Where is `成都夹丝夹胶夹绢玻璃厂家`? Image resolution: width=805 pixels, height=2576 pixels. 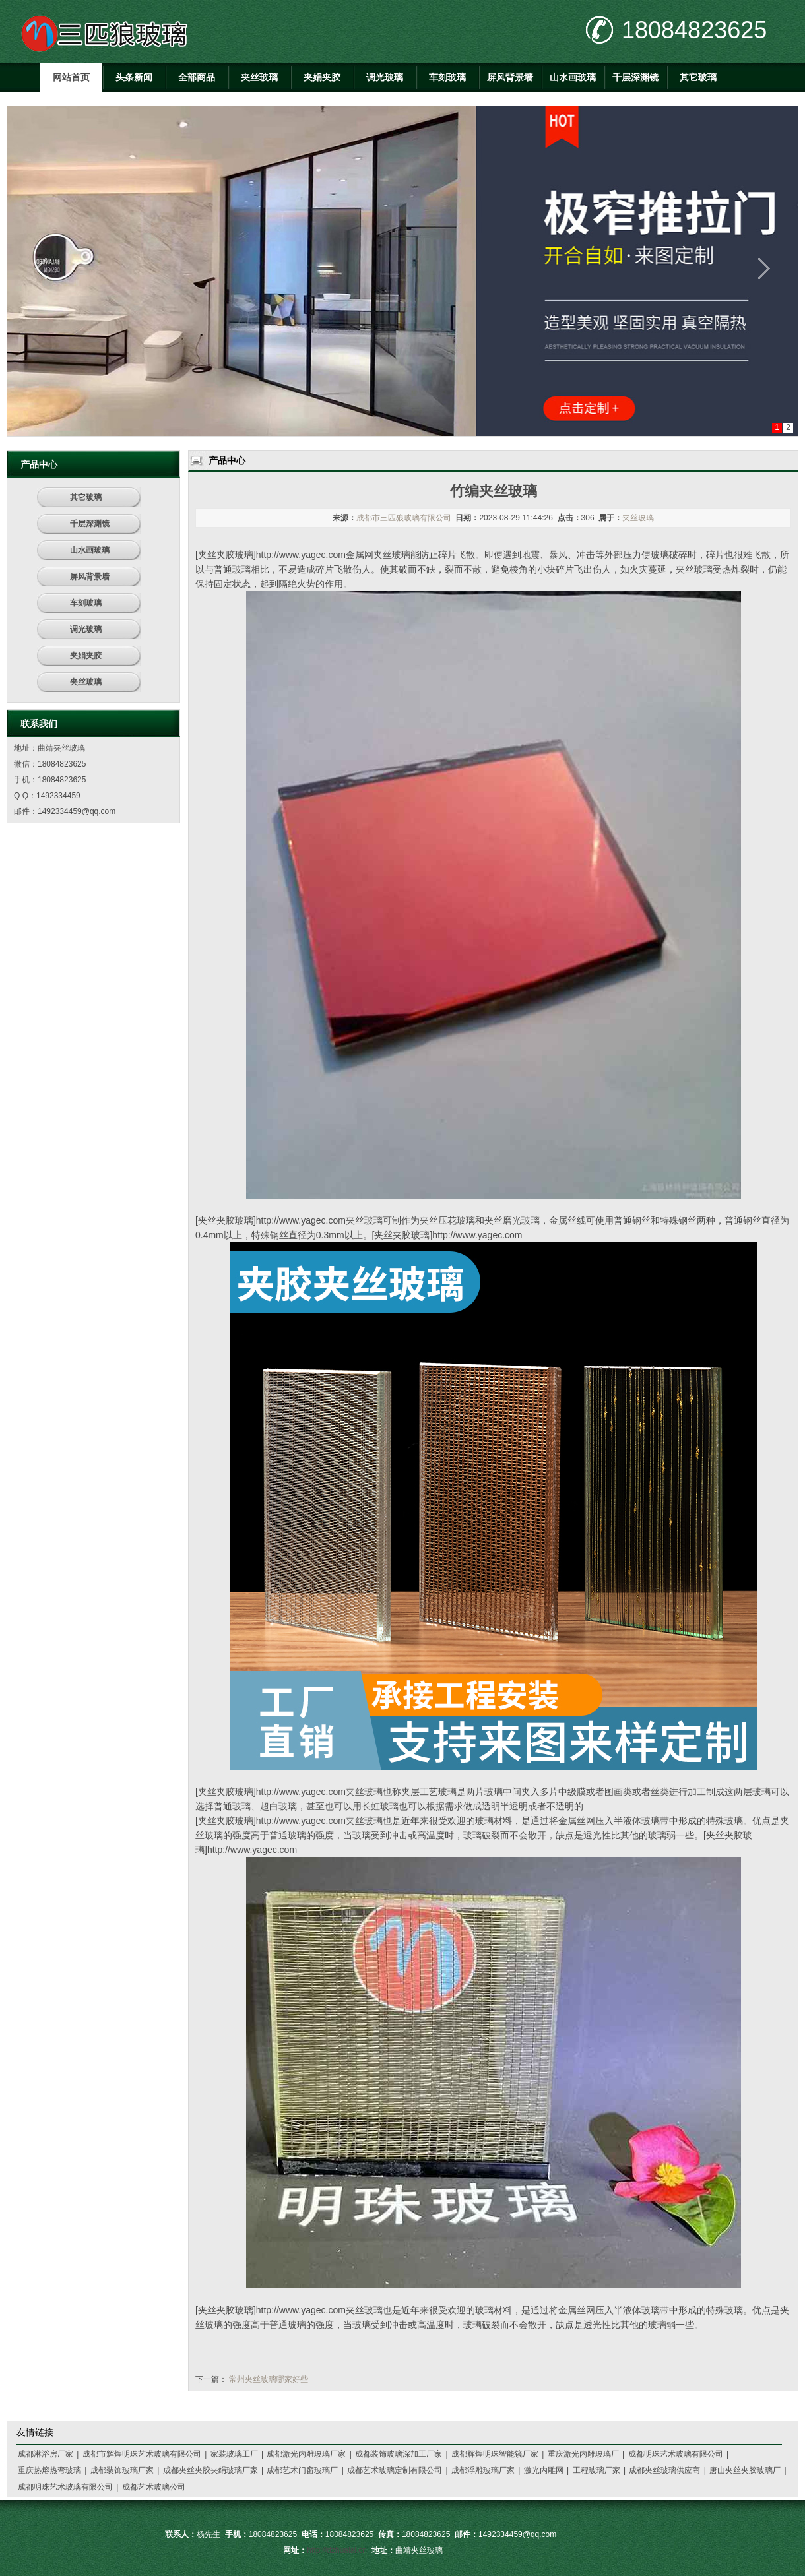
成都夹丝夹胶夹绢玻璃厂家 is located at coordinates (210, 2470).